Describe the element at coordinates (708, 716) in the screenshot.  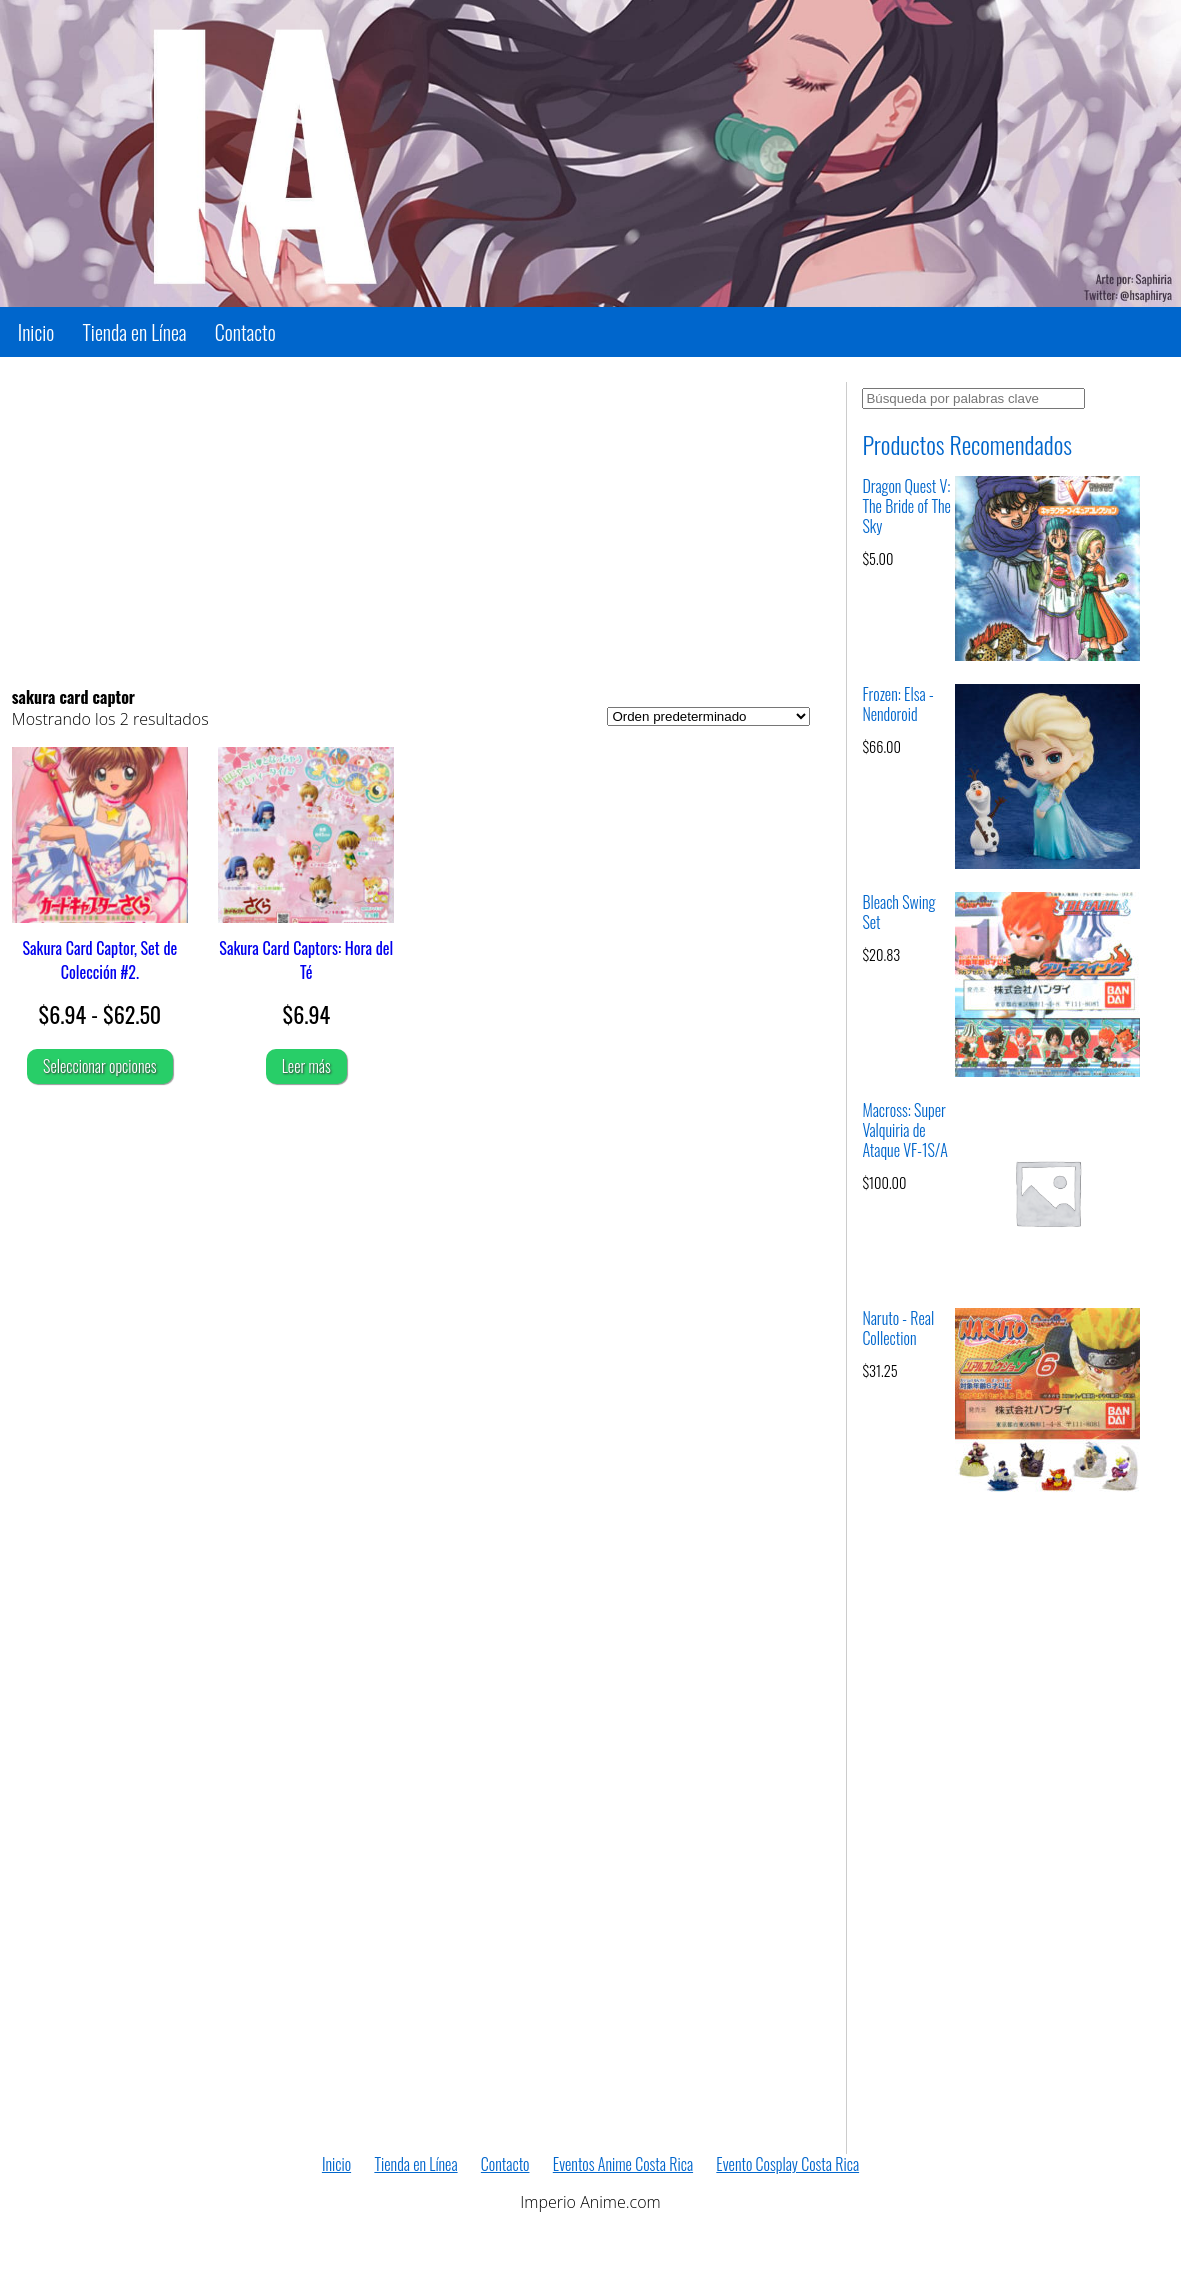
I see `[Pedido de la tienda]` at that location.